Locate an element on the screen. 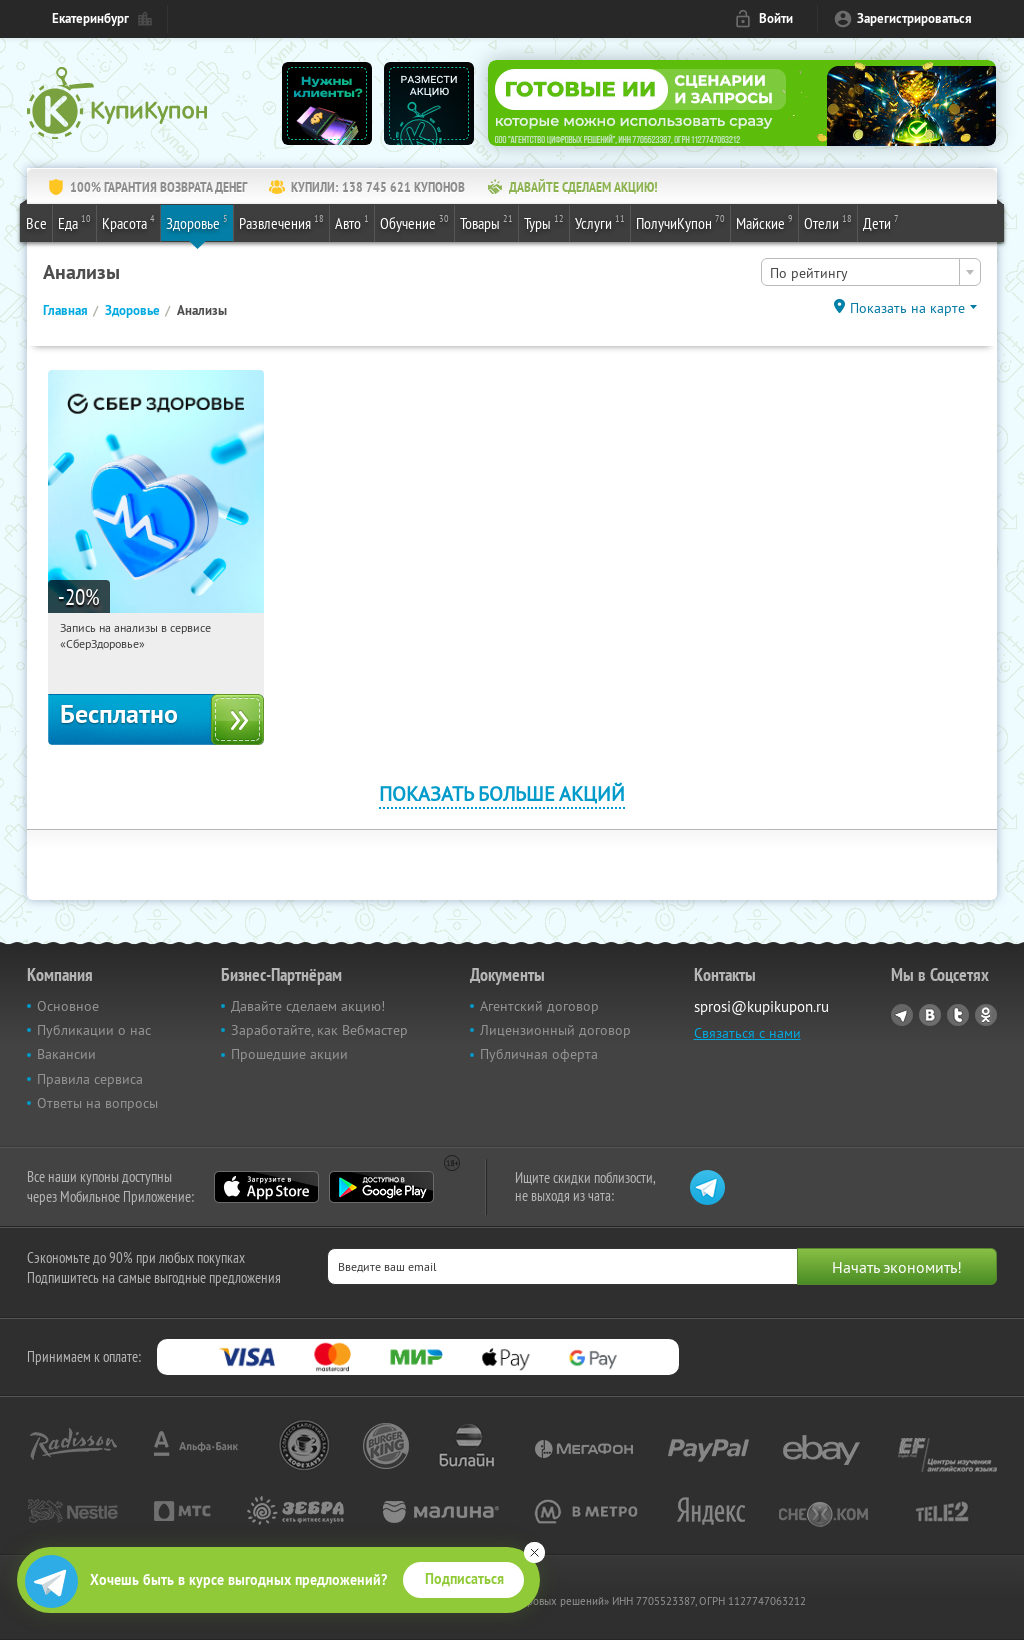 This screenshot has width=1024, height=1640. Правила сервиса is located at coordinates (90, 1079).